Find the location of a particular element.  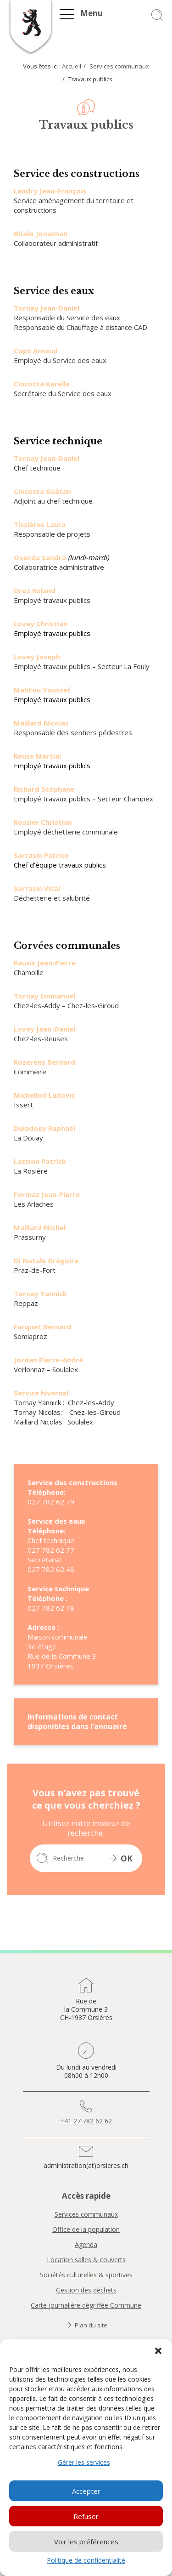

Voir les préférences is located at coordinates (86, 2541).